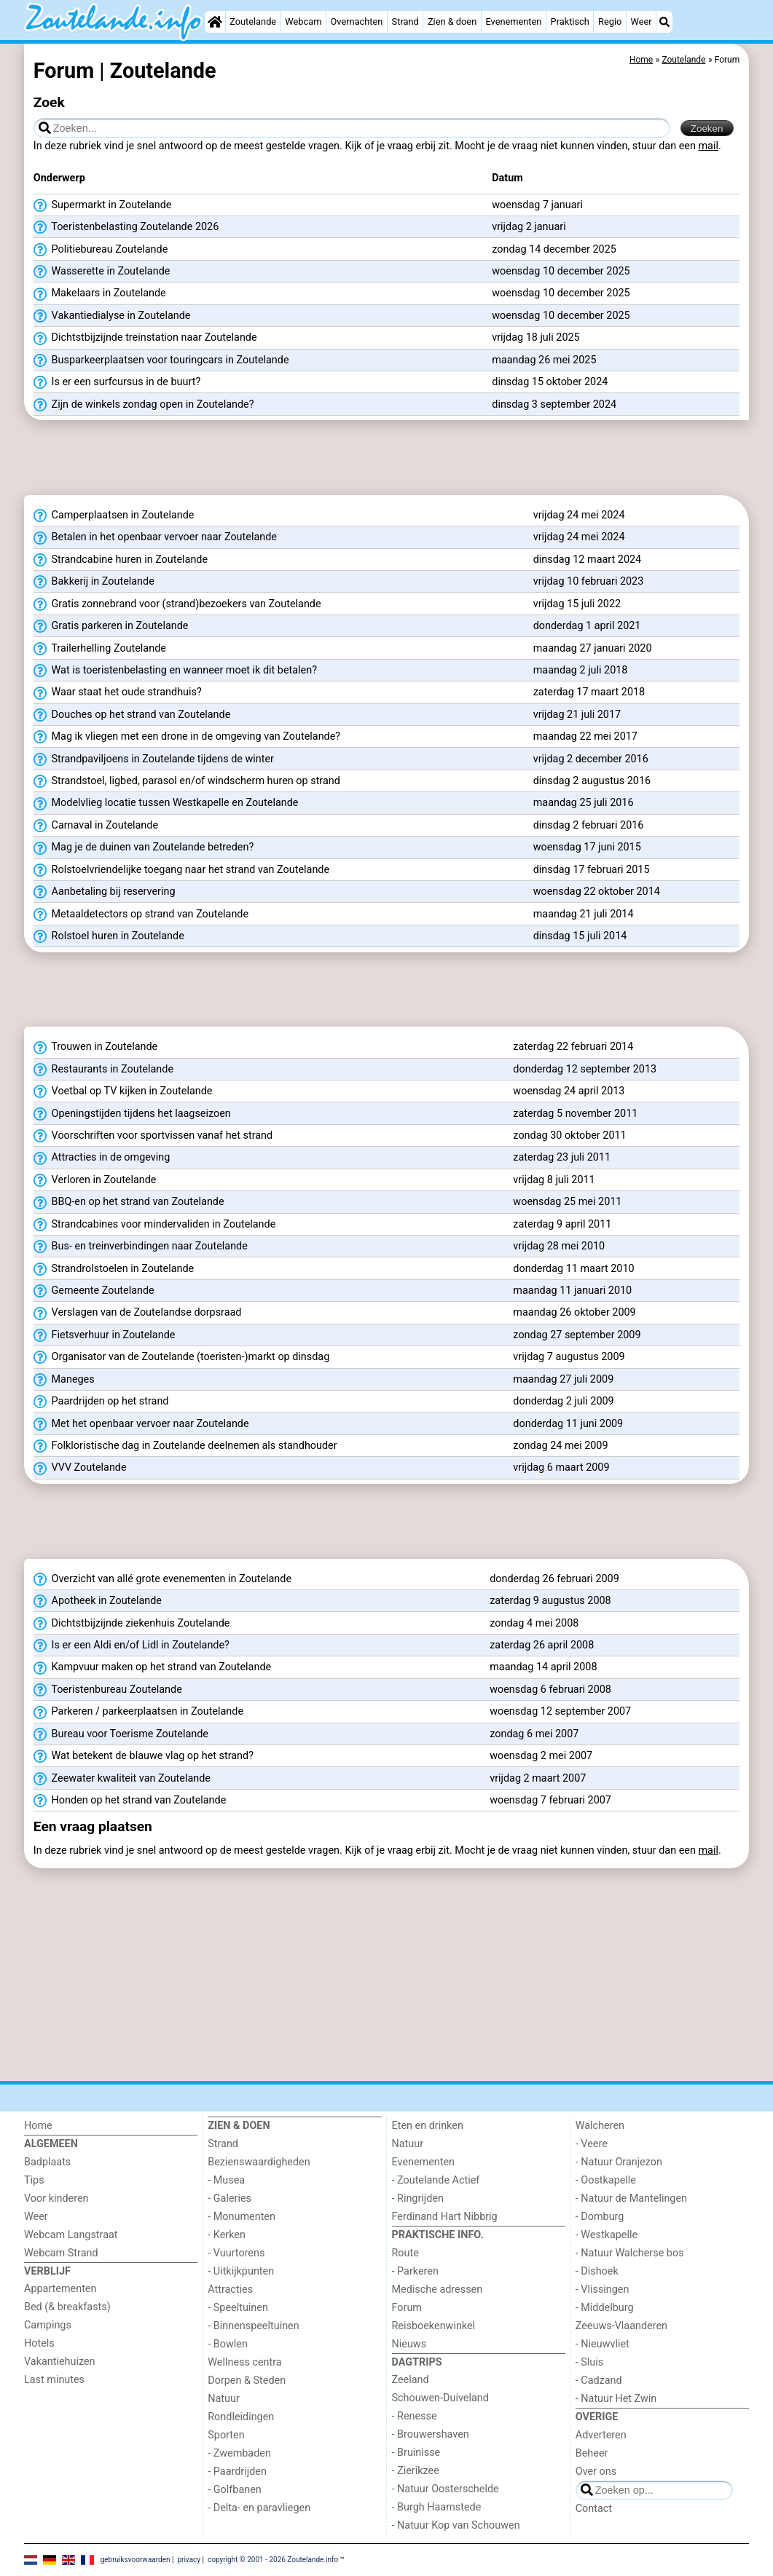 The image size is (773, 2576). Describe the element at coordinates (177, 604) in the screenshot. I see `Gratis zonnebrand voor (strand)bezoekers van Zoutelande` at that location.